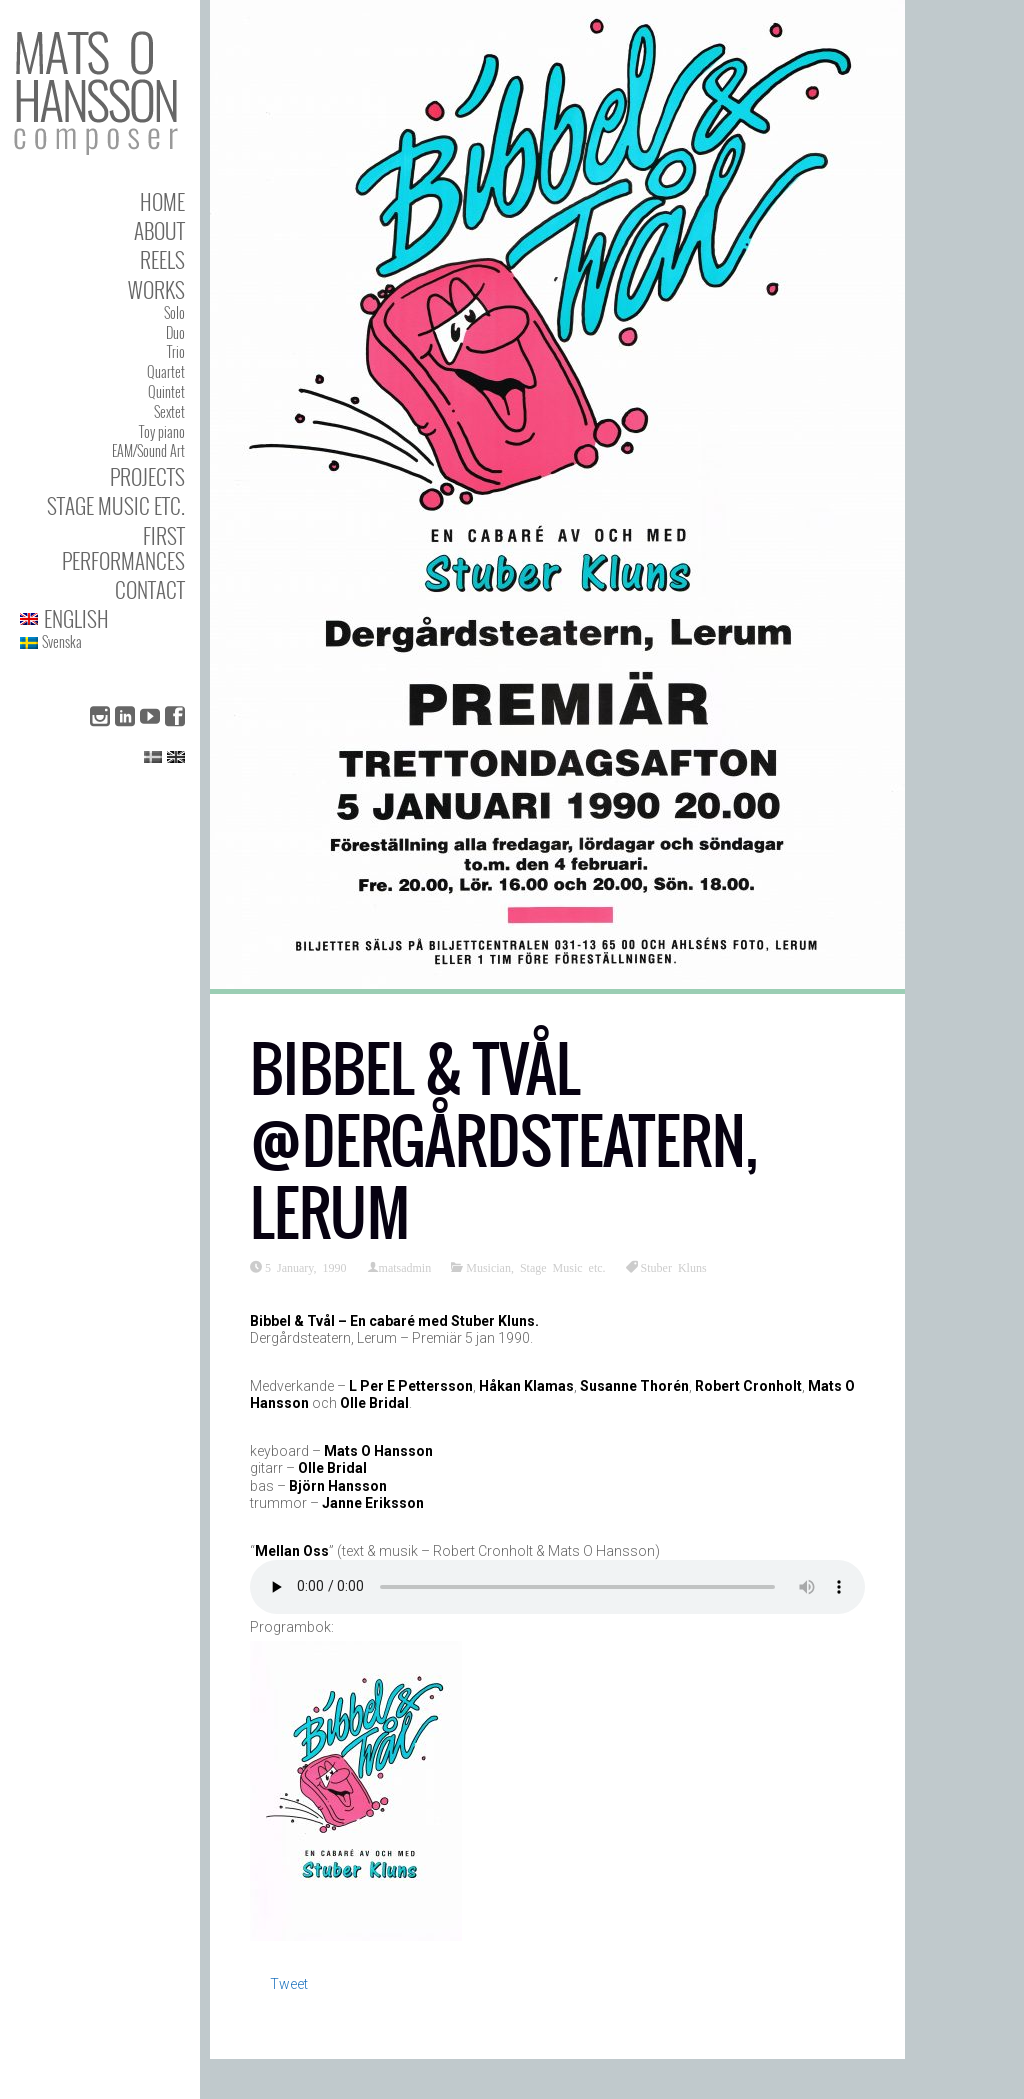 The height and width of the screenshot is (2099, 1024). I want to click on Musician, so click(488, 1267).